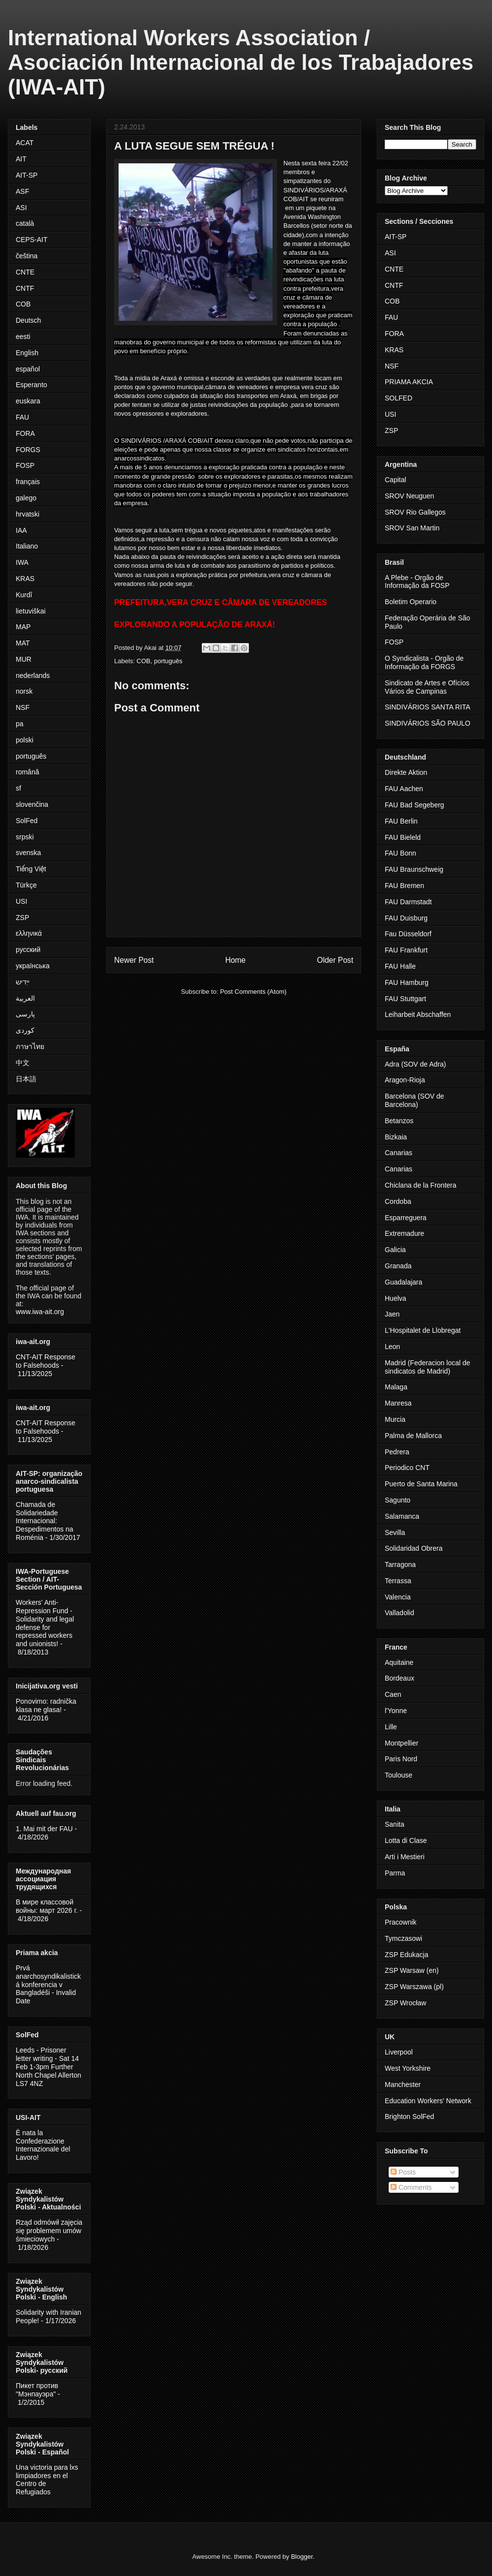 This screenshot has height=2576, width=492. I want to click on Palma de Mallorca, so click(413, 1436).